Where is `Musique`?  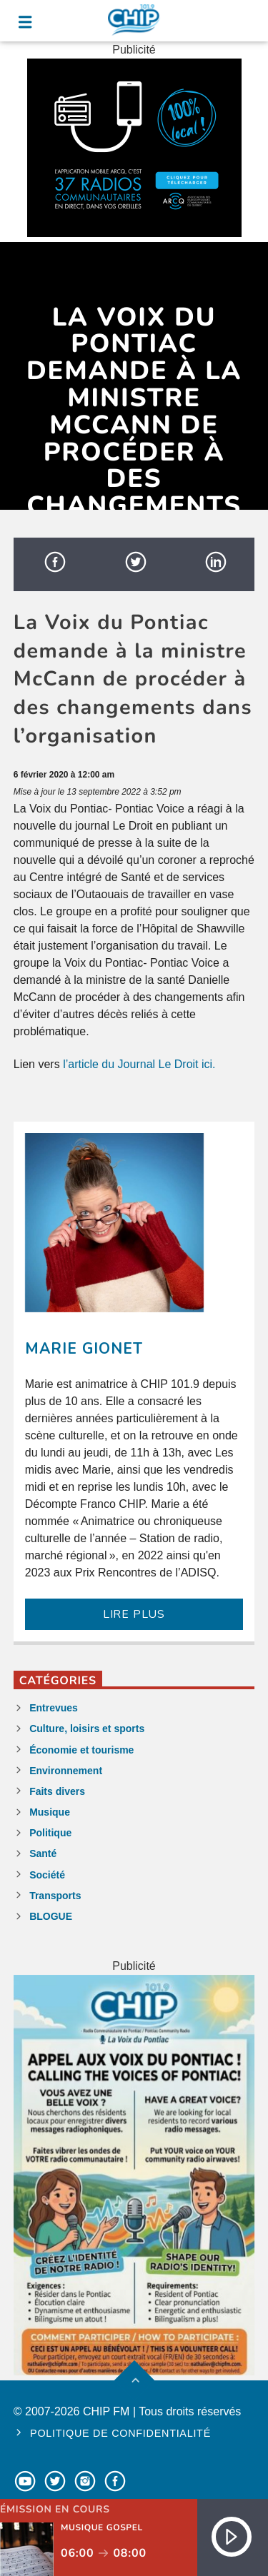
Musique is located at coordinates (49, 1812).